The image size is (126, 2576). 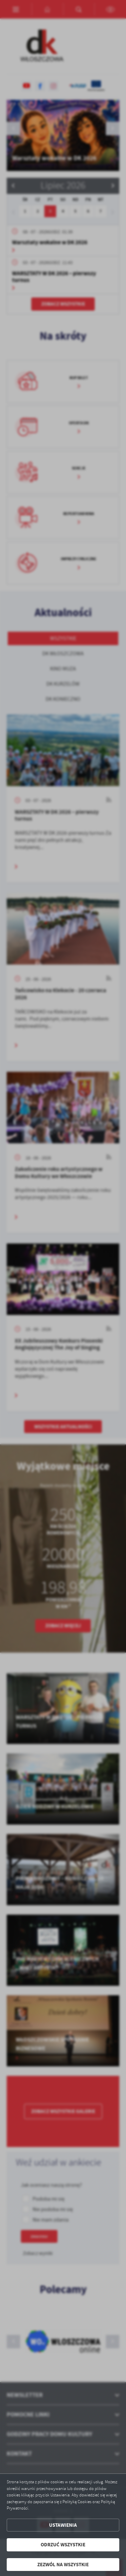 I want to click on Odrzuć wszystkie [button], so click(x=63, y=2544).